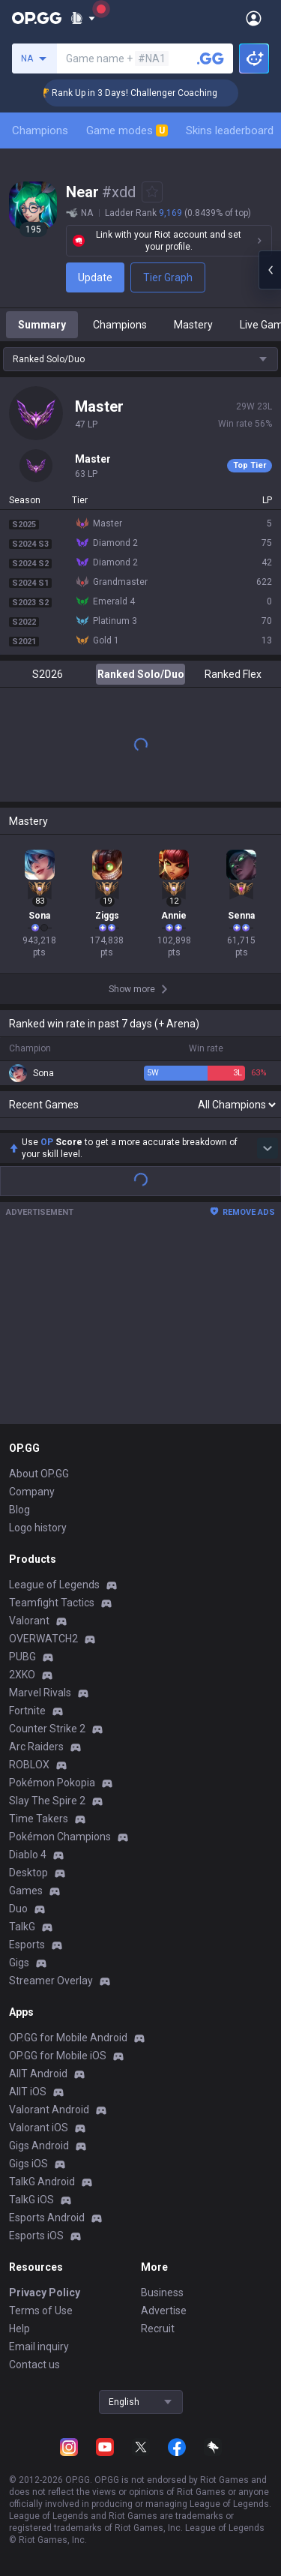 This screenshot has height=2576, width=281. What do you see at coordinates (42, 2182) in the screenshot?
I see `TalkG Android` at bounding box center [42, 2182].